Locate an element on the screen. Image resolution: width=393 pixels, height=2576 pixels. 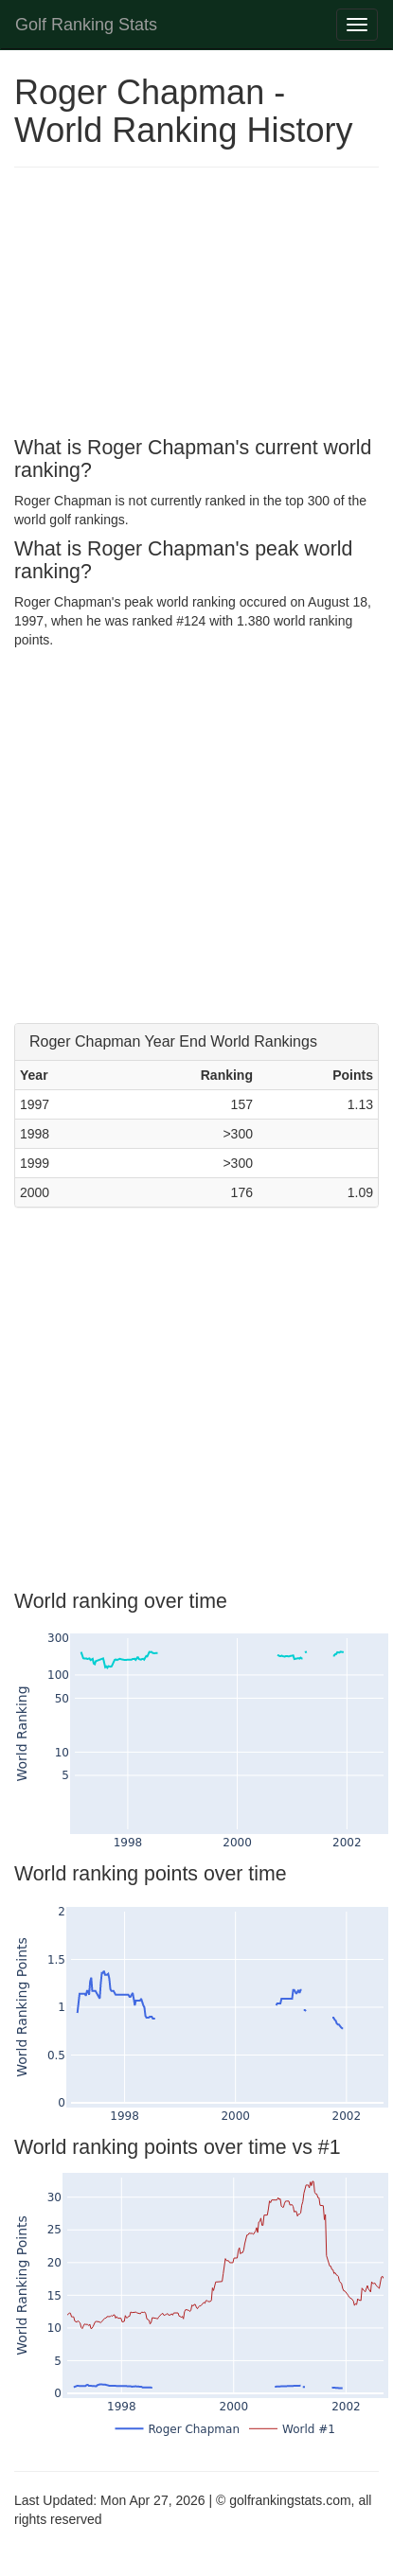
[Advertisement] is located at coordinates (177, 304).